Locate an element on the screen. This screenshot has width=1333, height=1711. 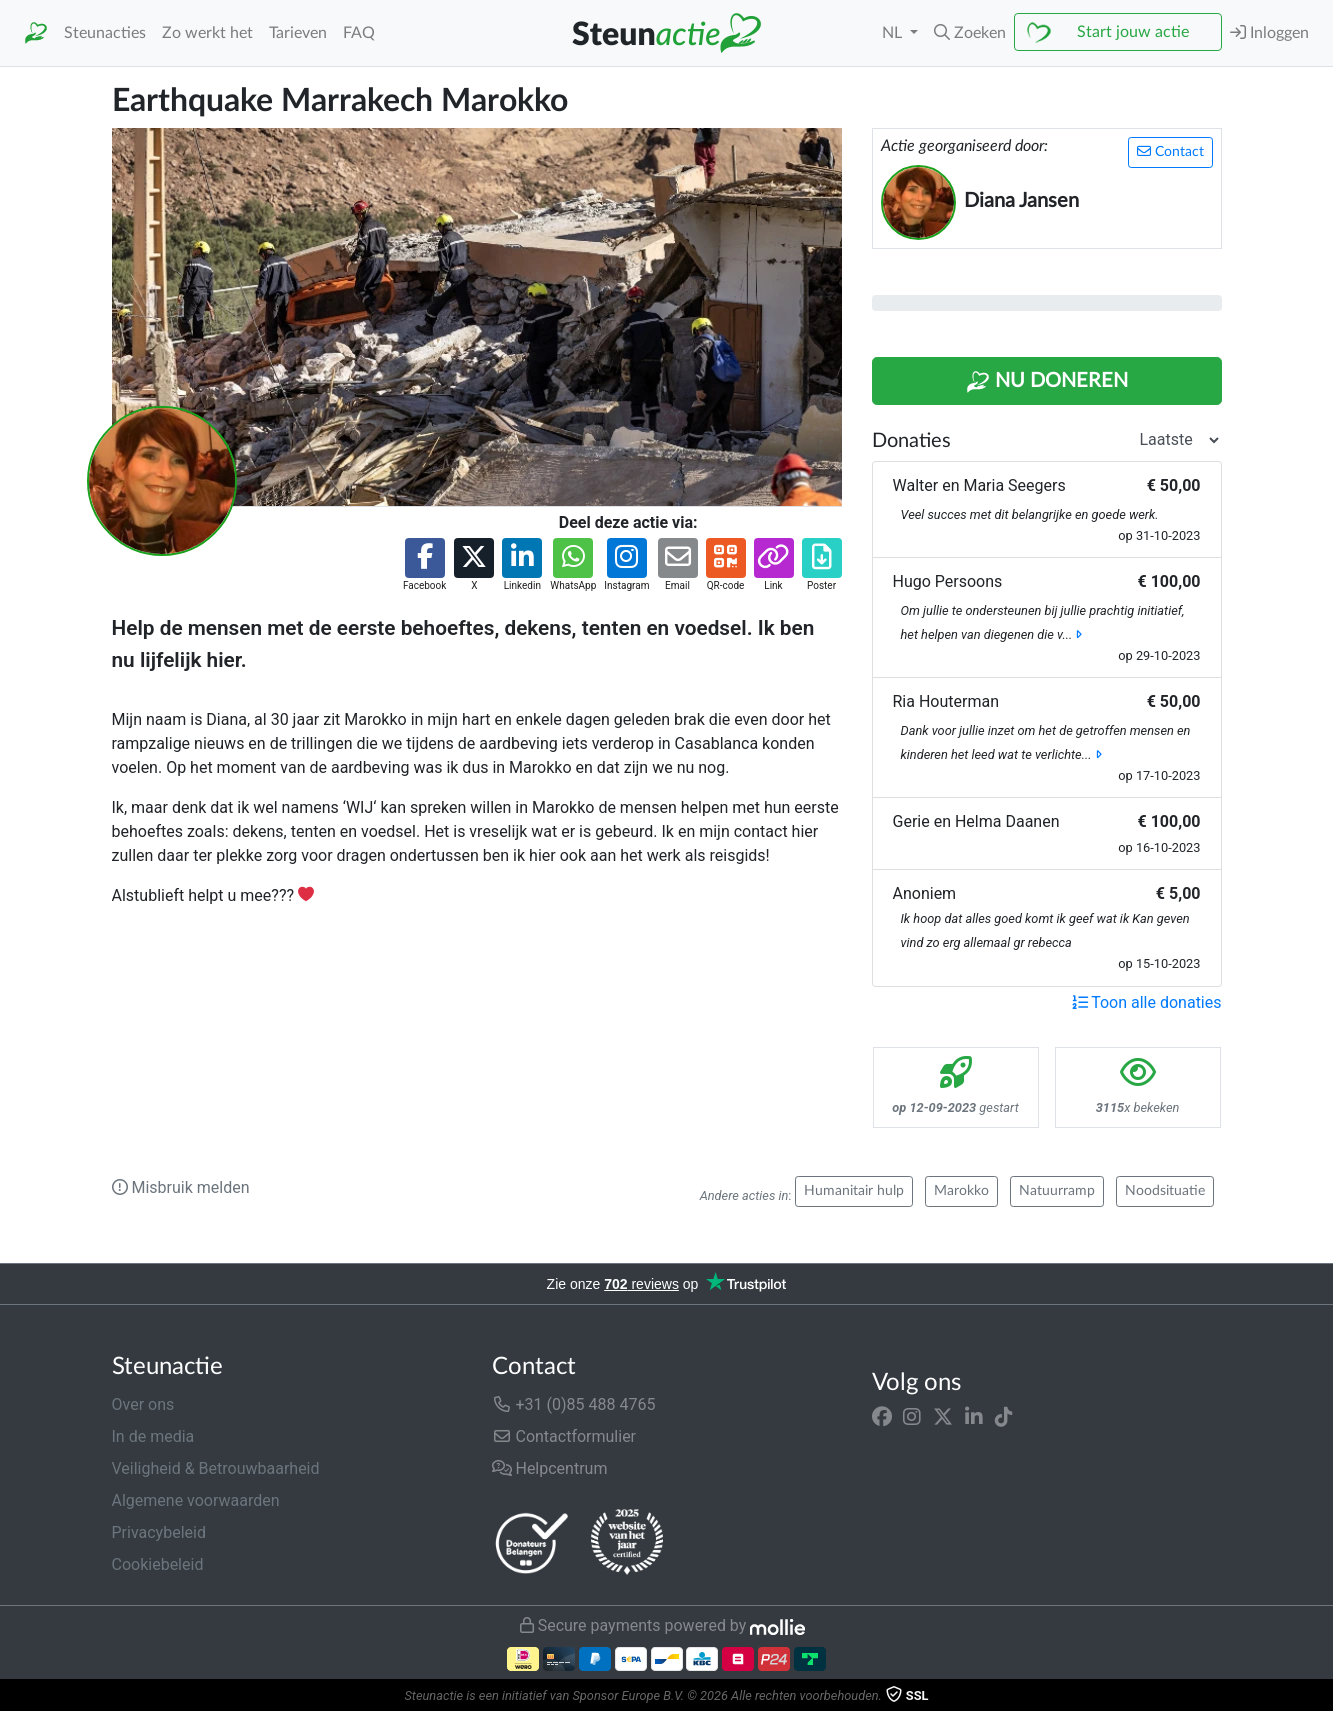
Steunacties is located at coordinates (105, 33).